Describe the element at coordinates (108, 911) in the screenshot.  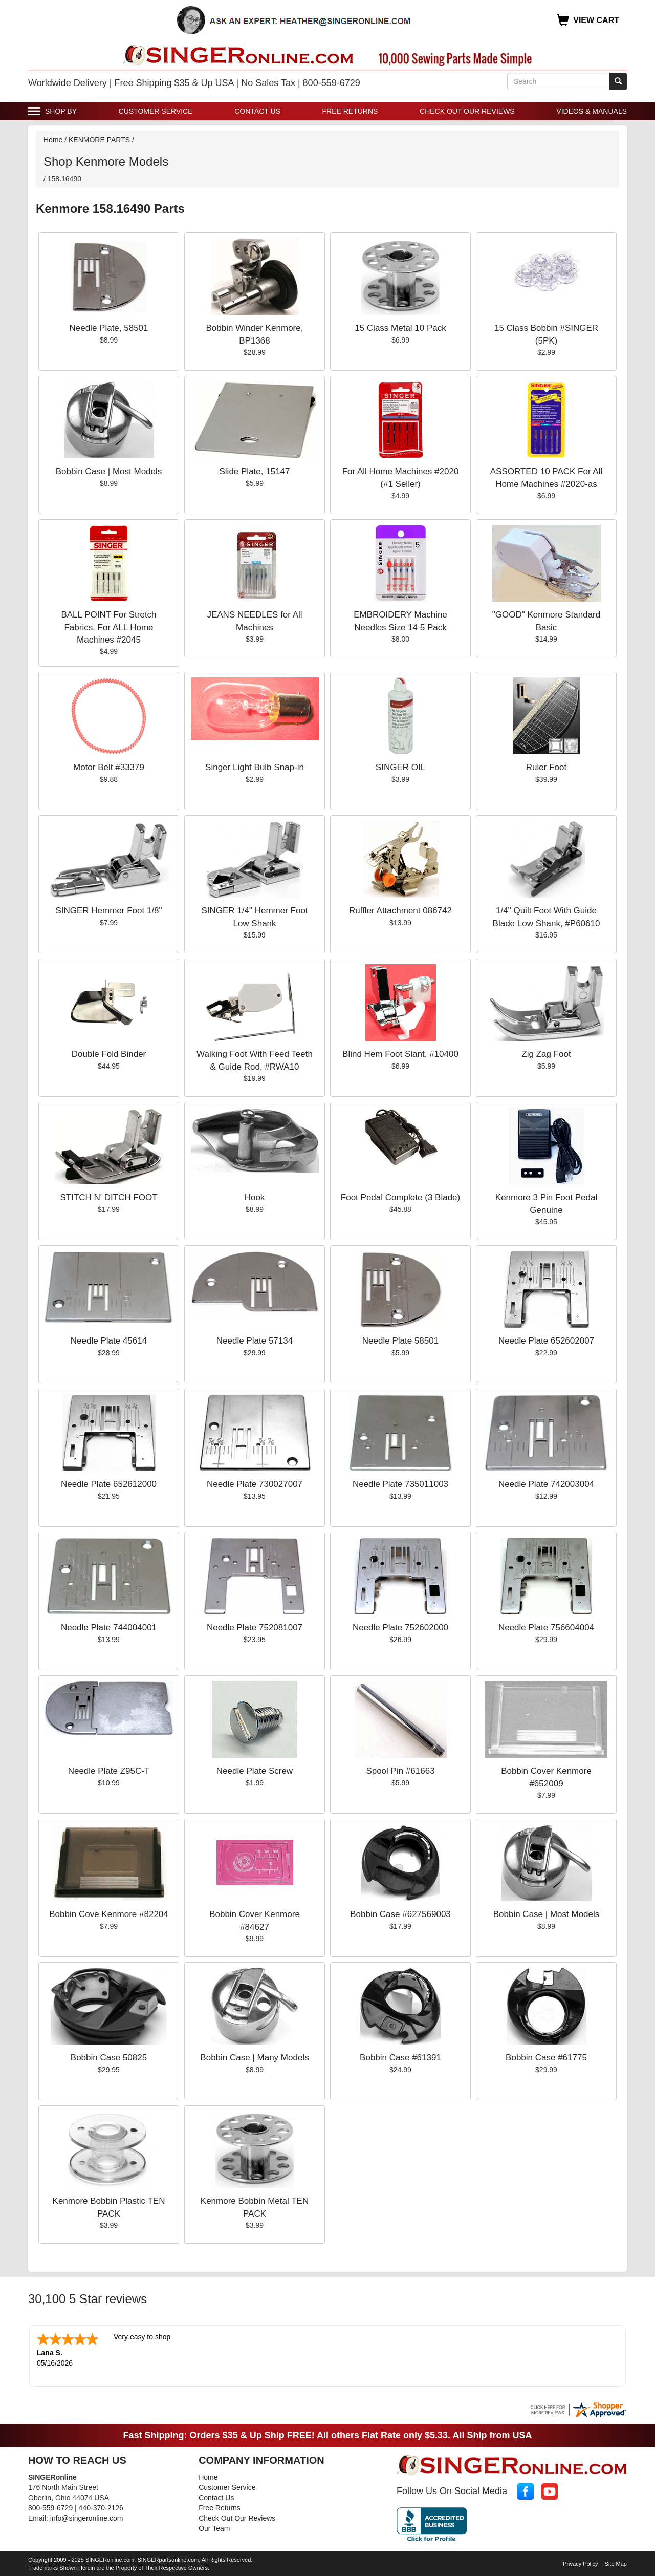
I see `SINGER Hemmer Foot 1/8"` at that location.